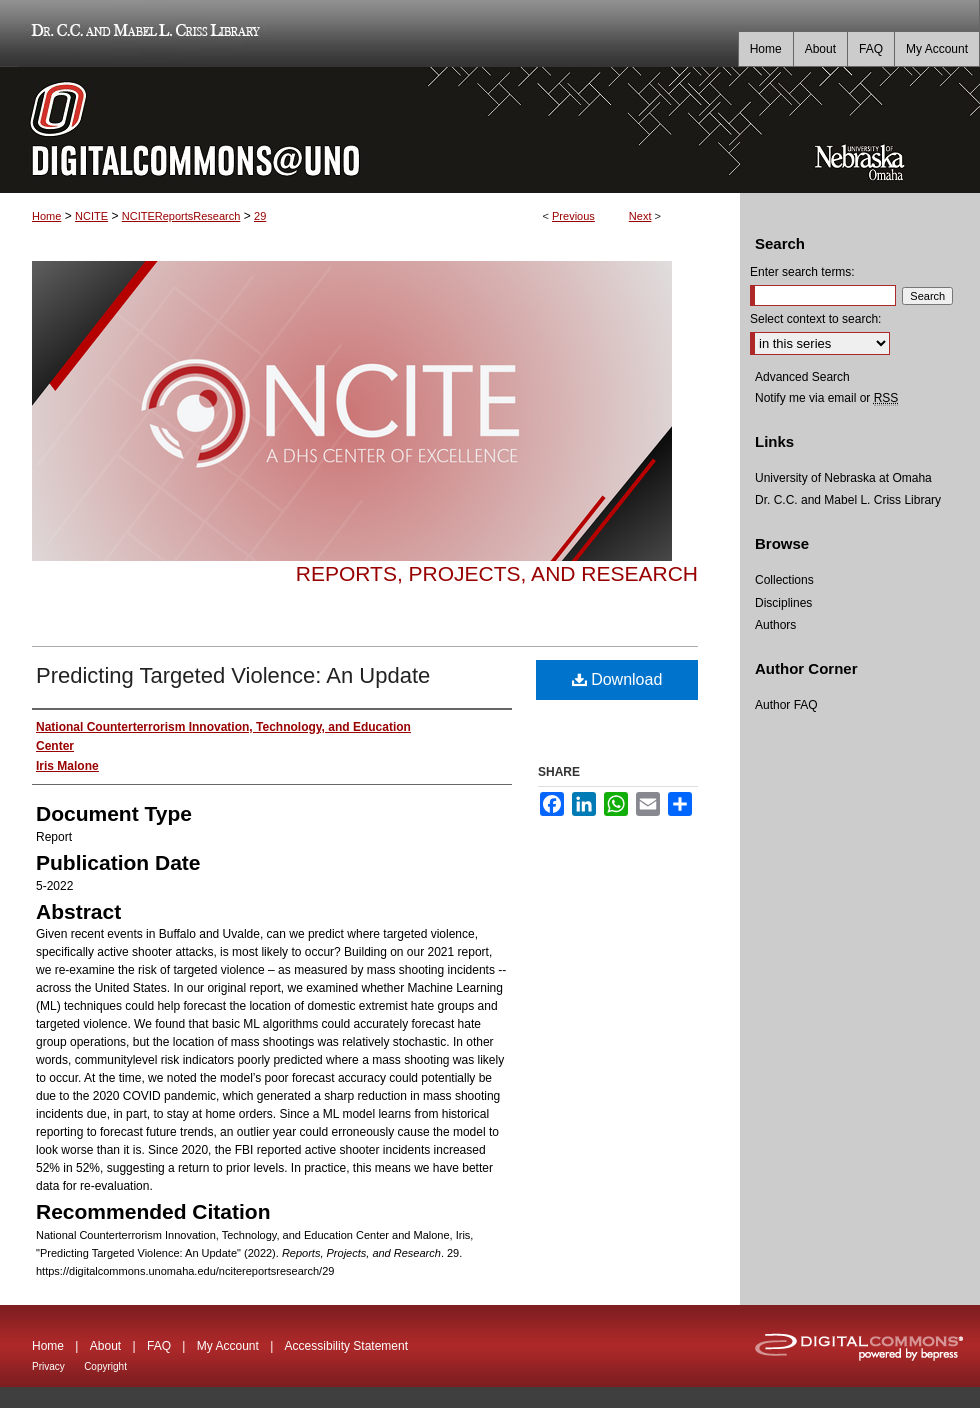 Image resolution: width=980 pixels, height=1408 pixels. I want to click on Previous, so click(573, 216).